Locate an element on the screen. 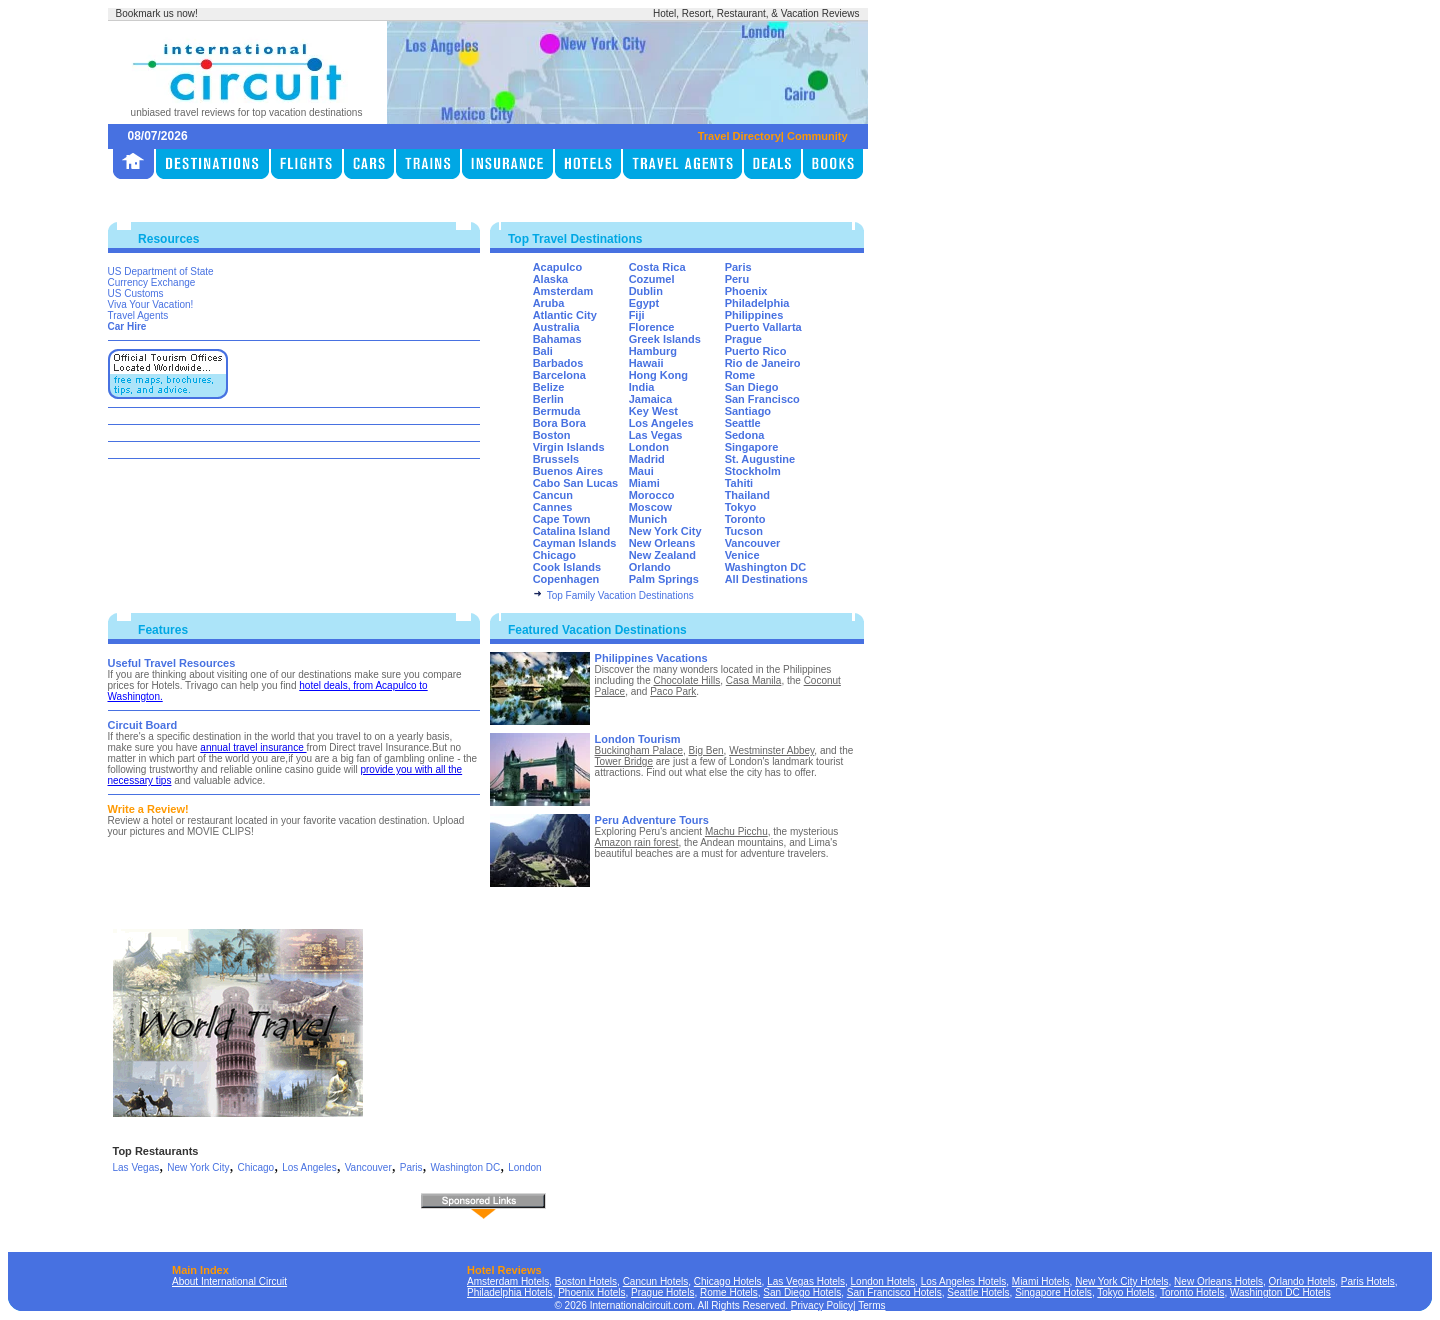  Philippines is located at coordinates (754, 315).